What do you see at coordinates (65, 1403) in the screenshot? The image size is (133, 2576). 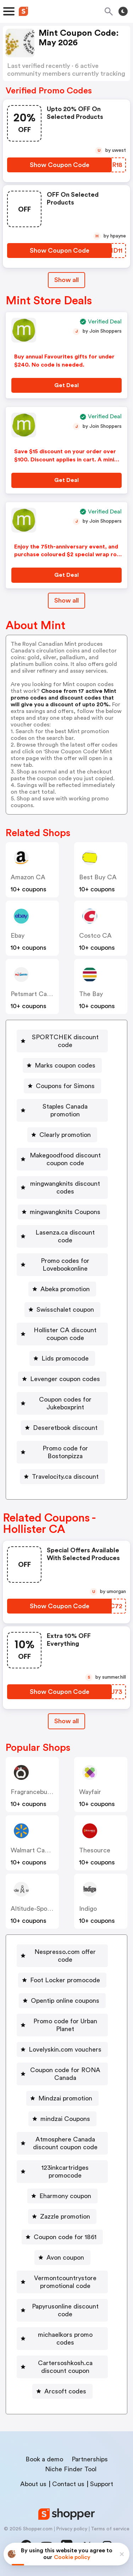 I see `Coupon codes for Jukeboxprint` at bounding box center [65, 1403].